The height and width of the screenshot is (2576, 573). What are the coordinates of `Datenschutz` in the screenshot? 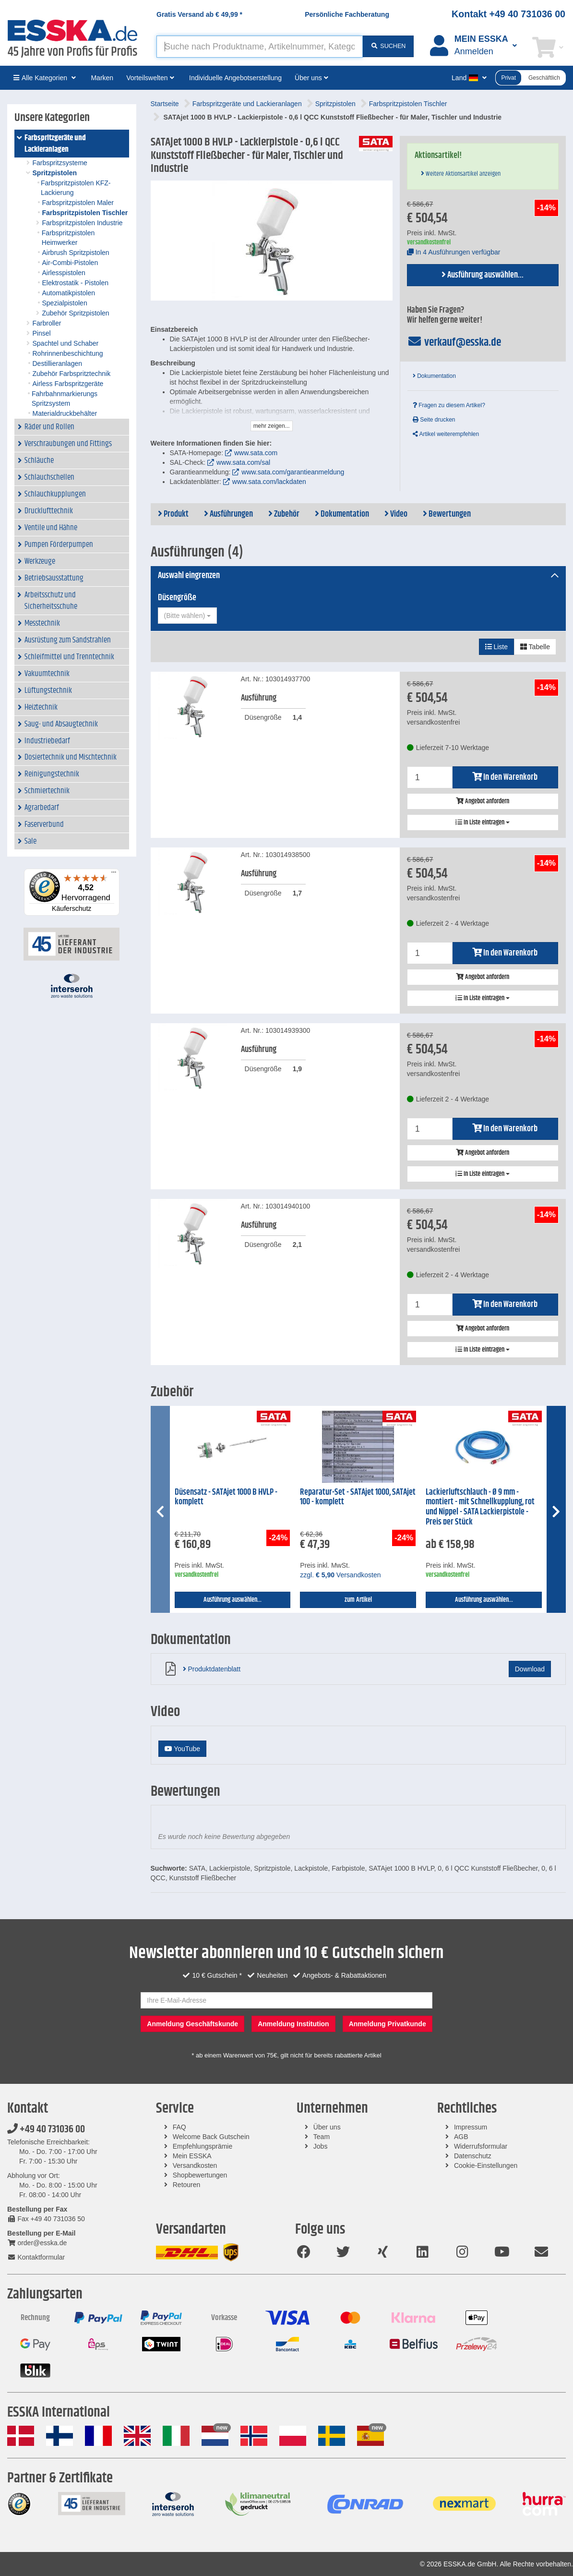 It's located at (472, 2156).